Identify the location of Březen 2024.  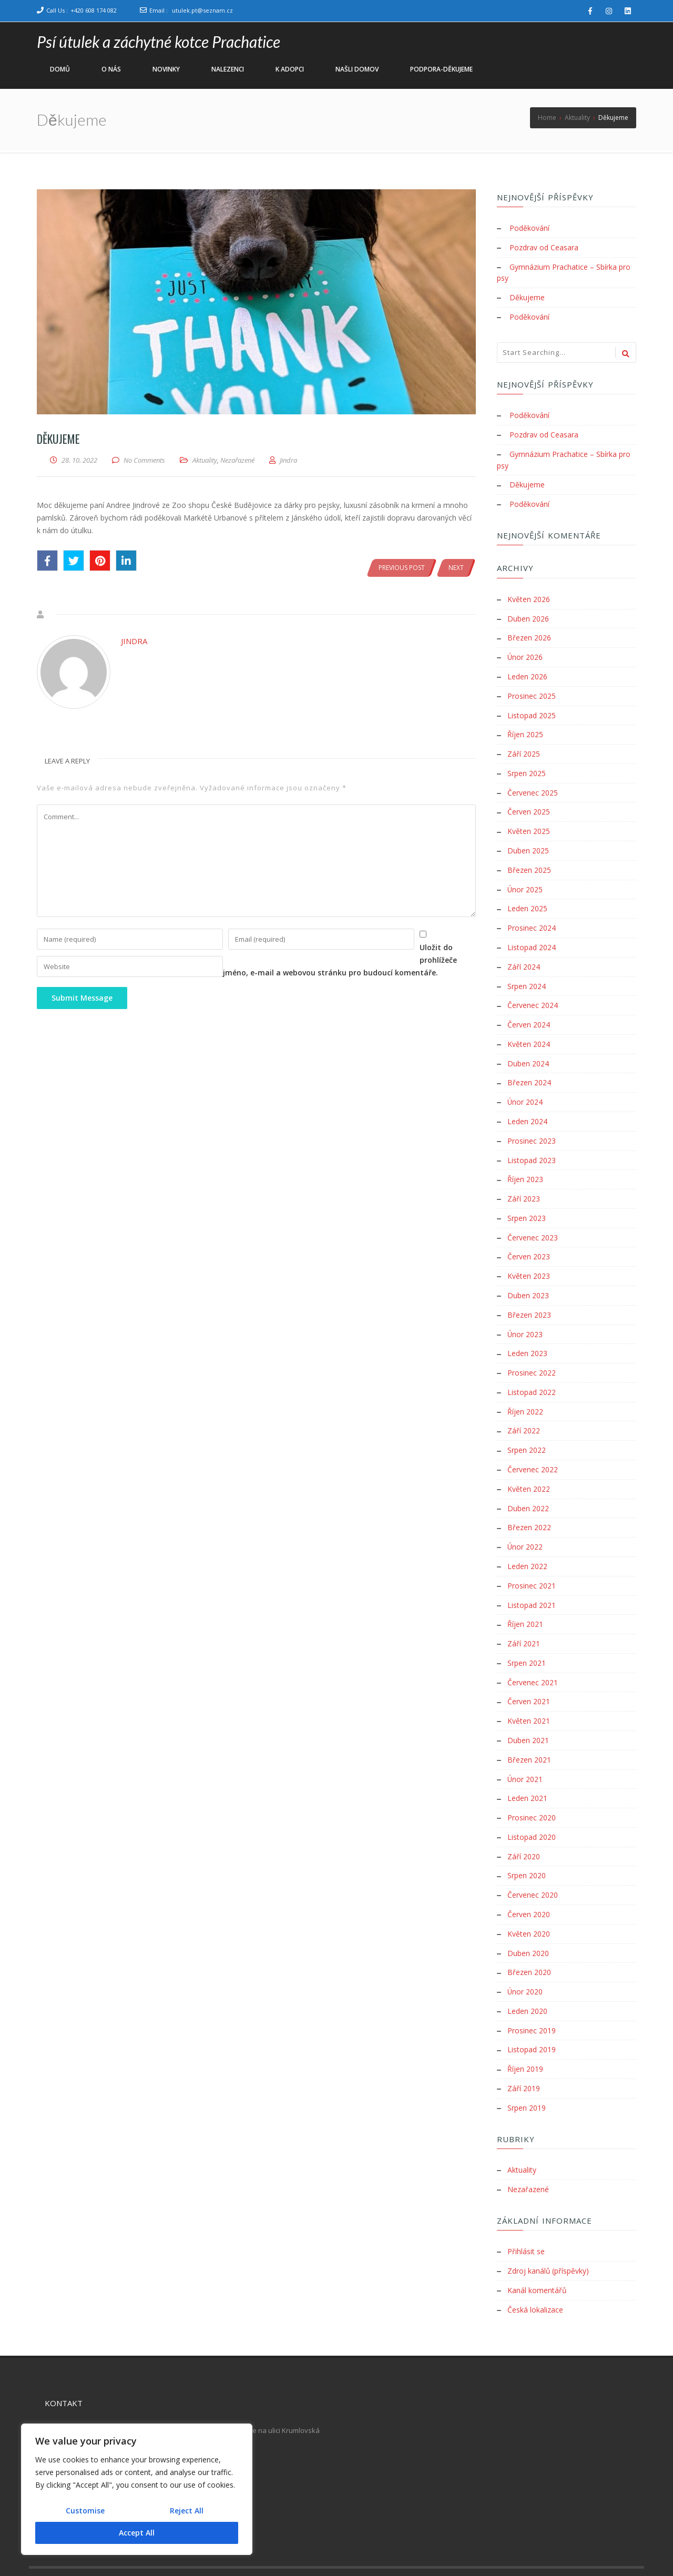
(529, 1068).